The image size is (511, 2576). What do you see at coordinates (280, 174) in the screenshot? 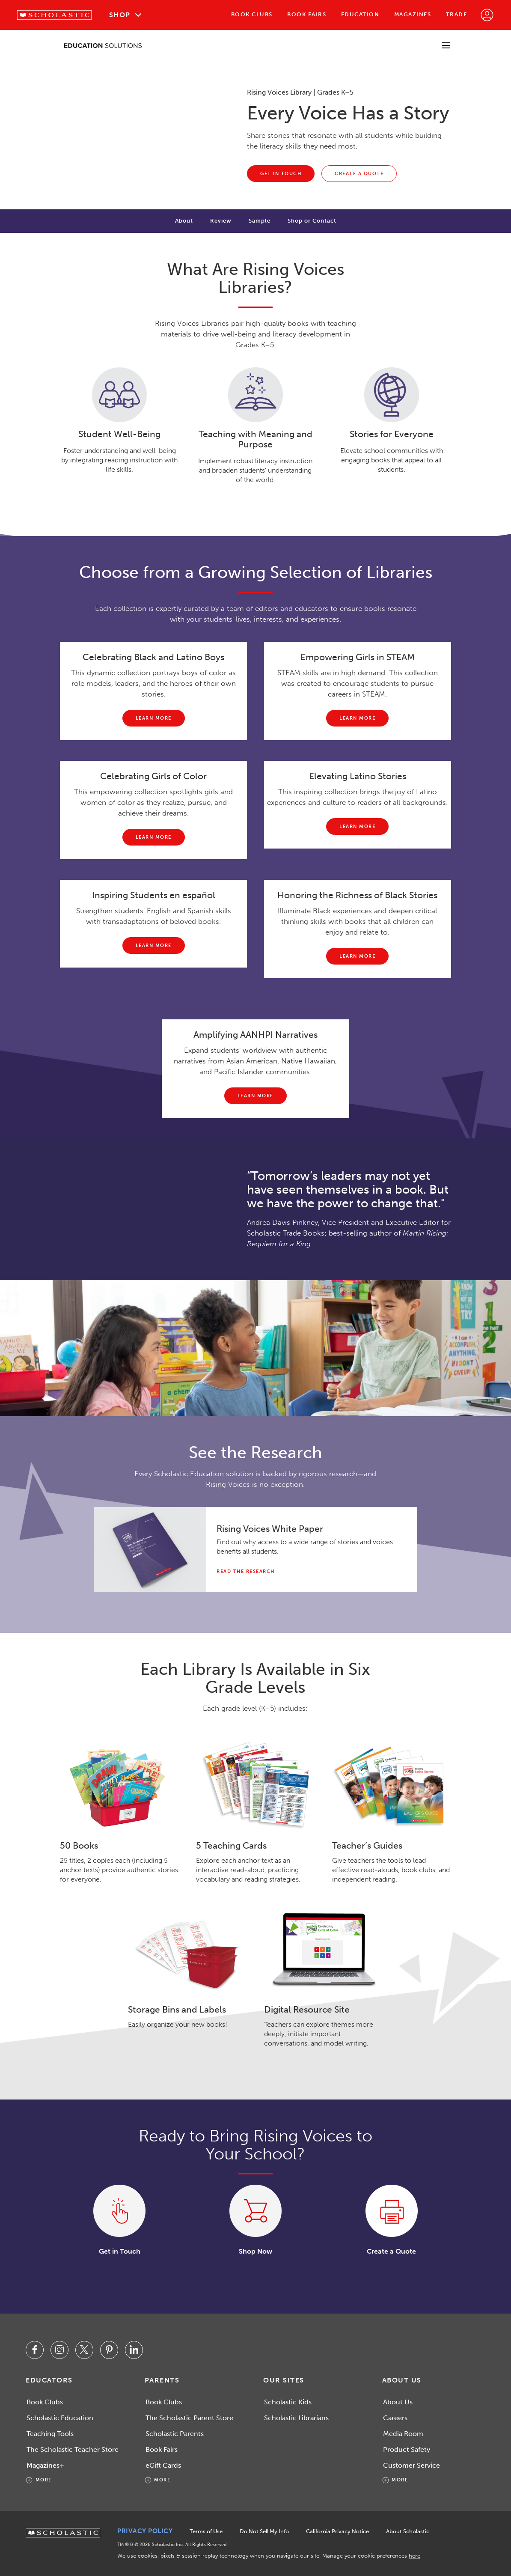
I see `[Contact us about Rising Voices Library. This link will open in a new tab.]` at bounding box center [280, 174].